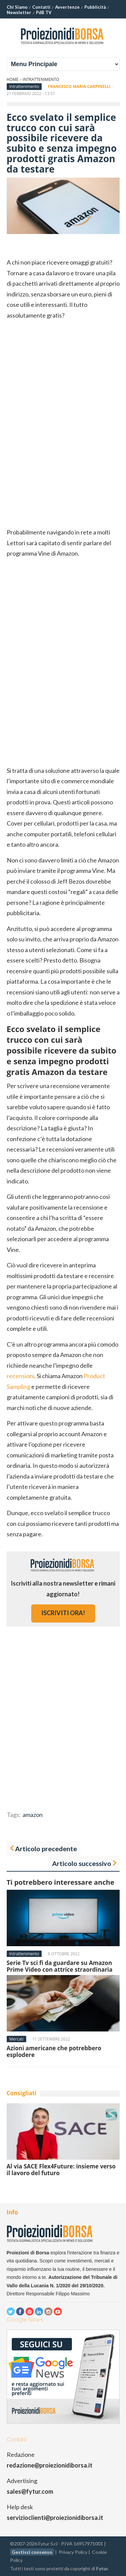 The width and height of the screenshot is (126, 2576). Describe the element at coordinates (33, 1814) in the screenshot. I see `amazon` at that location.